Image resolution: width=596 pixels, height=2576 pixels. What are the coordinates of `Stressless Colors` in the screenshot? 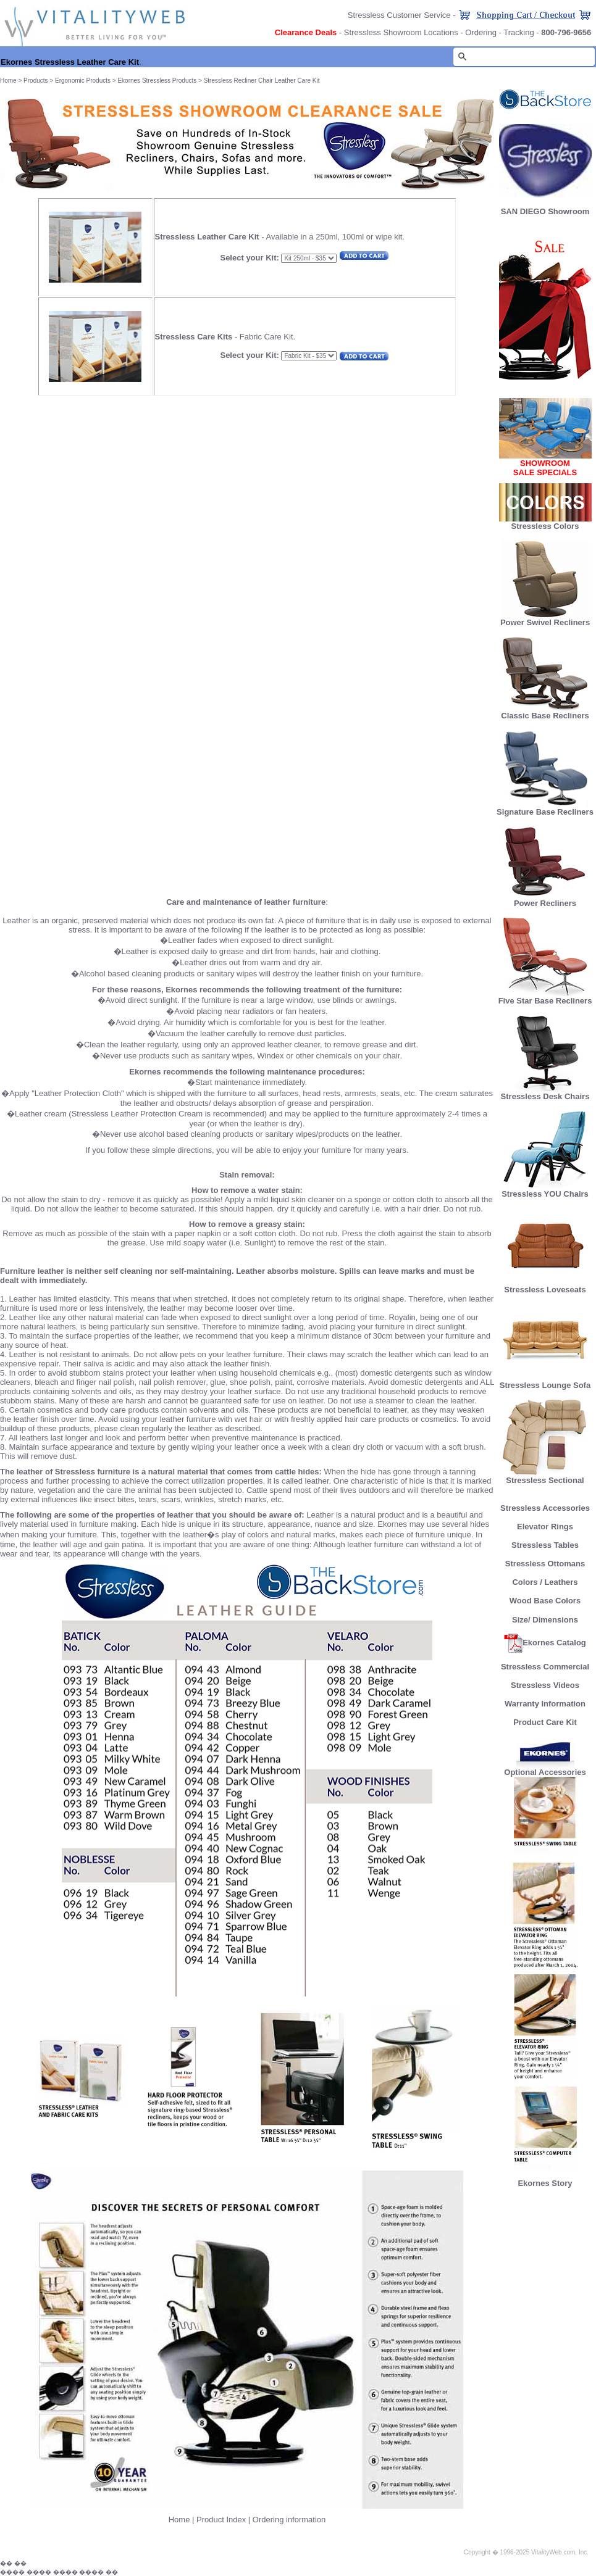 It's located at (545, 526).